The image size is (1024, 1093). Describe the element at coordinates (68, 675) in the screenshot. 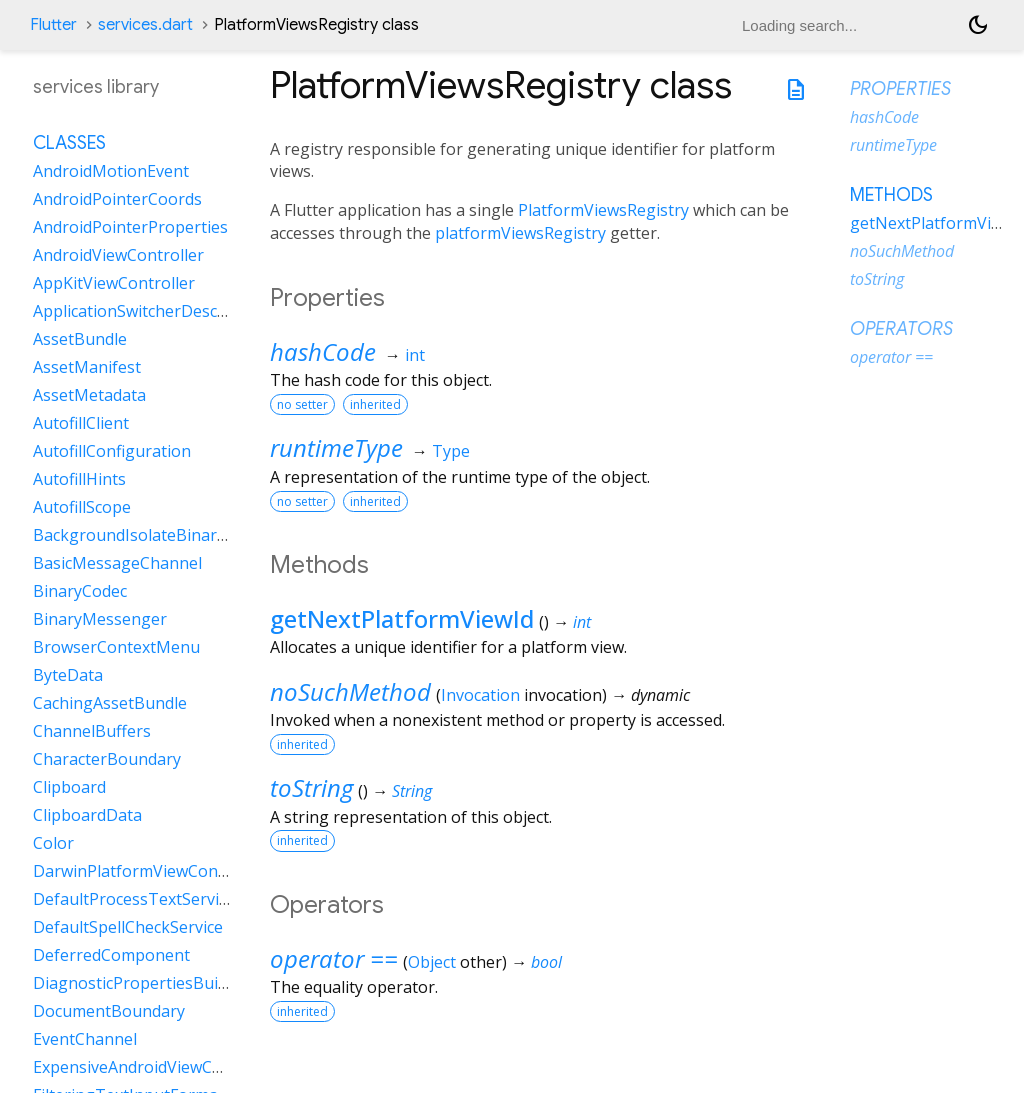

I see `ByteData` at that location.